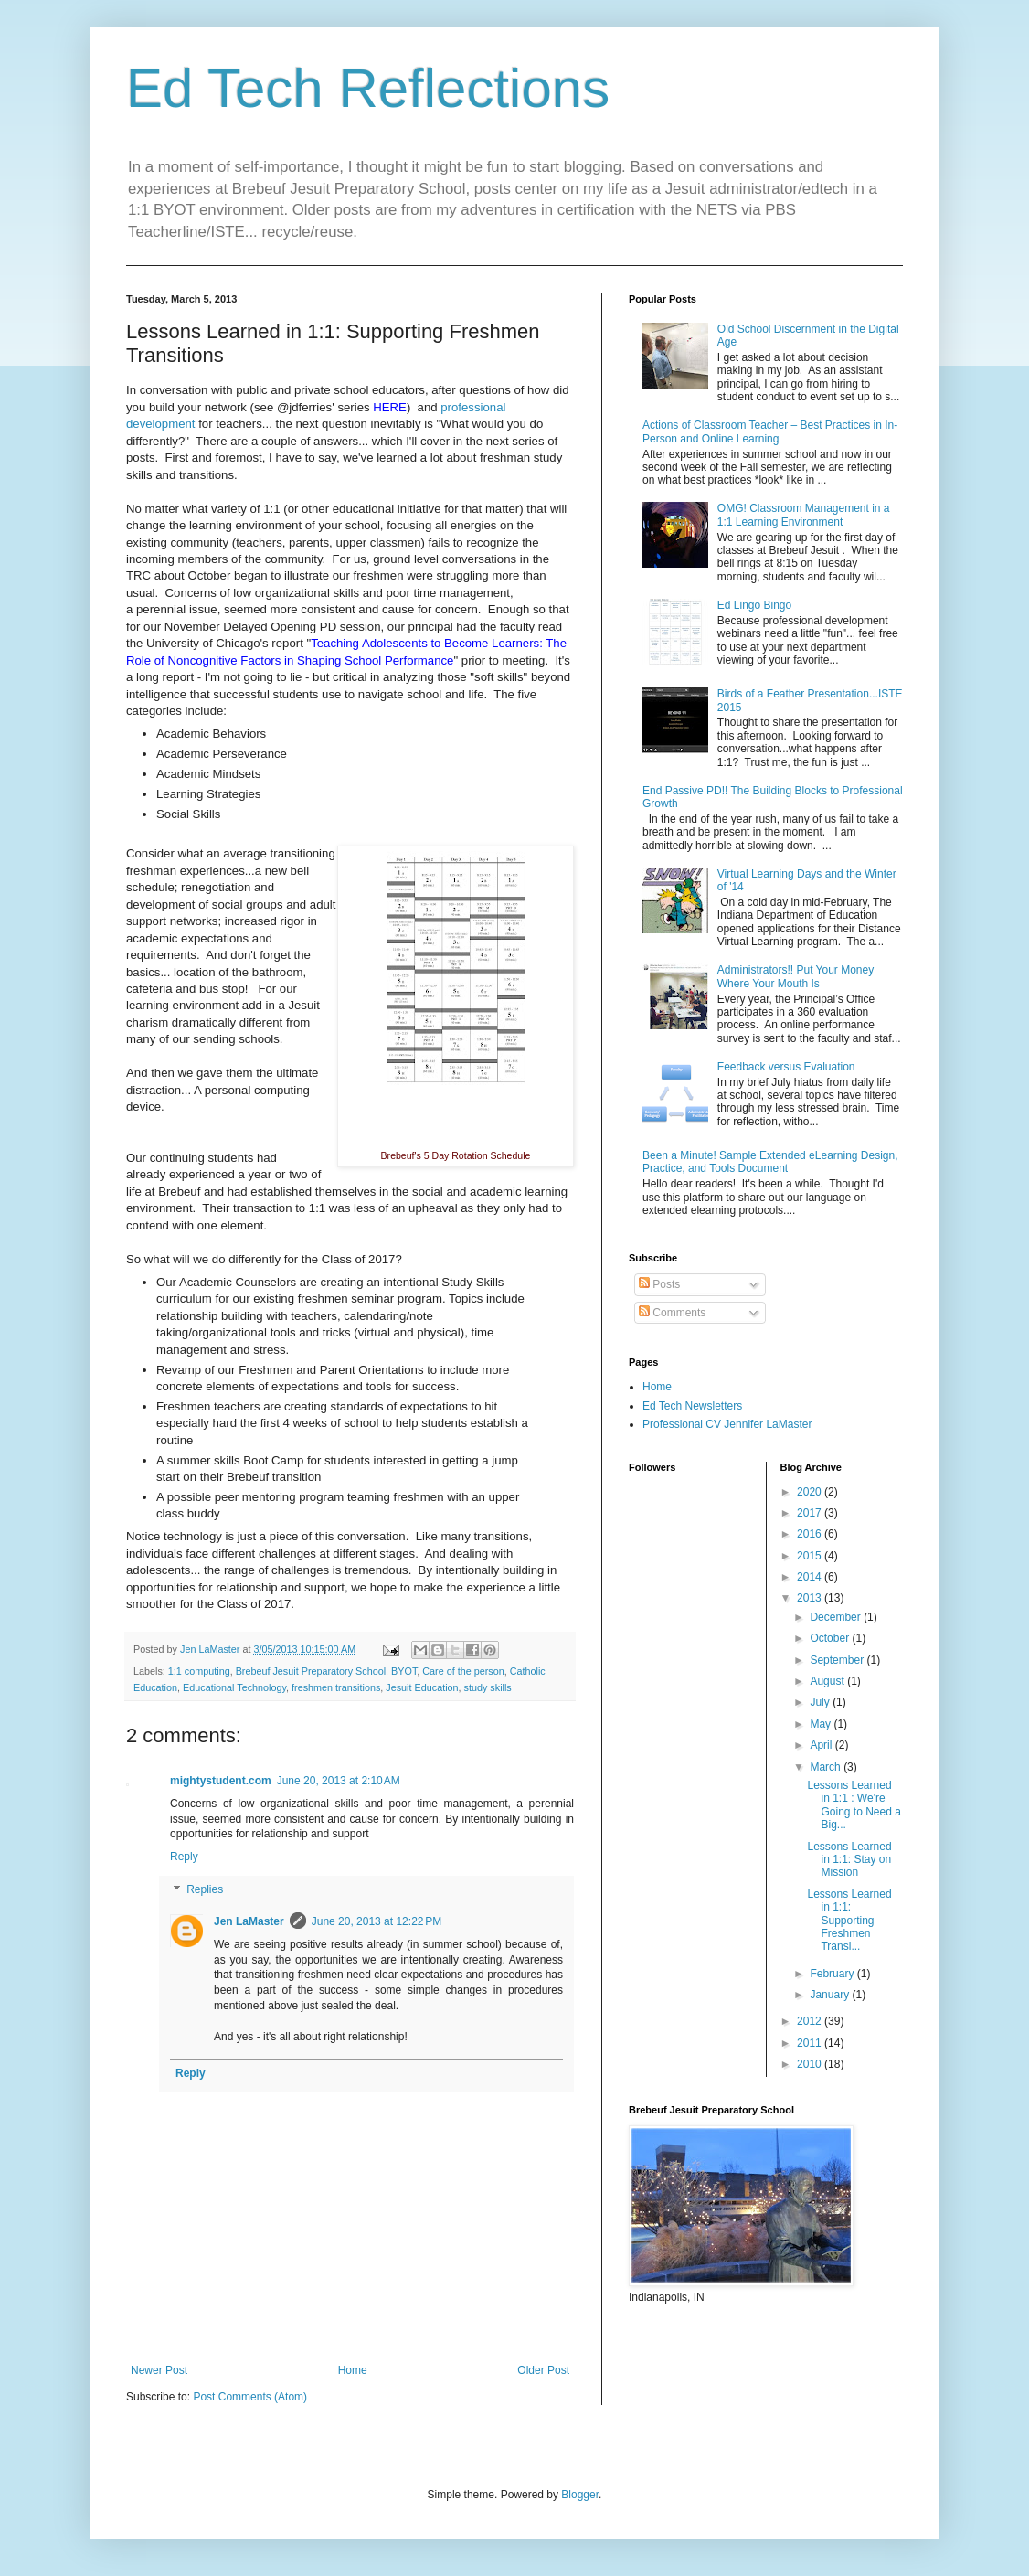 This screenshot has height=2576, width=1029. What do you see at coordinates (159, 2370) in the screenshot?
I see `Newer Post` at bounding box center [159, 2370].